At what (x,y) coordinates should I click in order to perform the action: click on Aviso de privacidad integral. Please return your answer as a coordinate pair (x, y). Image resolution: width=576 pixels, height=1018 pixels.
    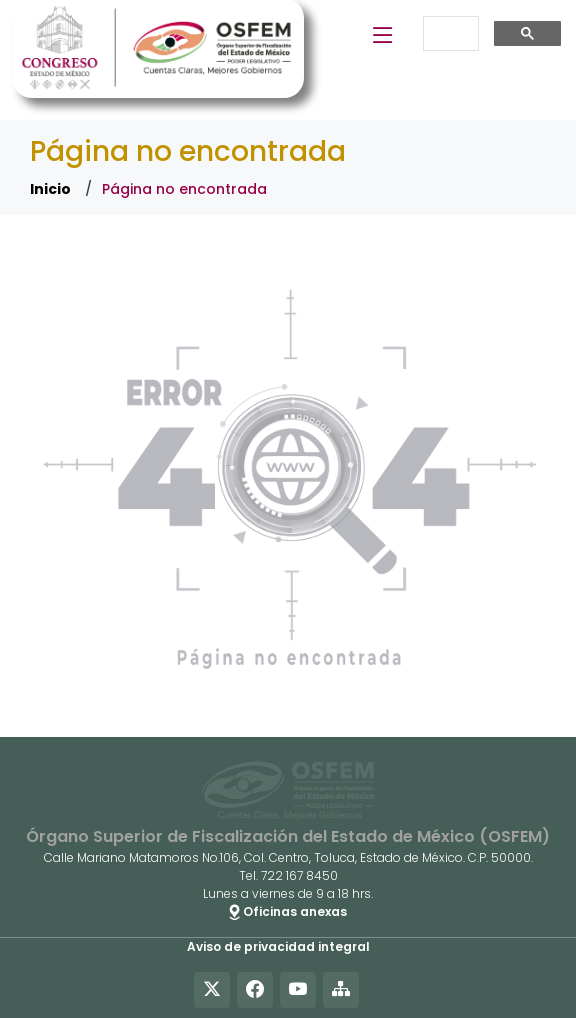
    Looking at the image, I should click on (278, 946).